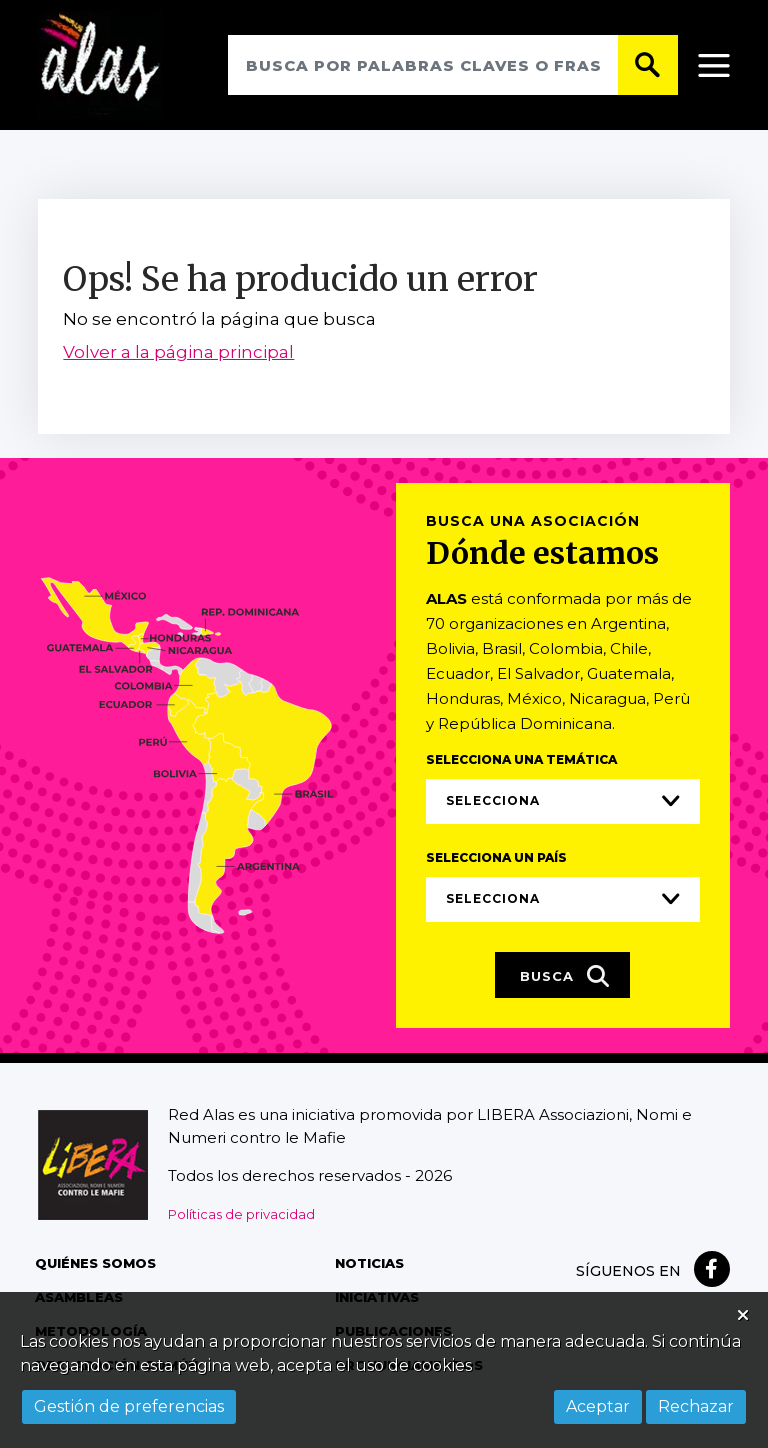 The width and height of the screenshot is (768, 1448). Describe the element at coordinates (628, 1273) in the screenshot. I see `Síguenos en` at that location.